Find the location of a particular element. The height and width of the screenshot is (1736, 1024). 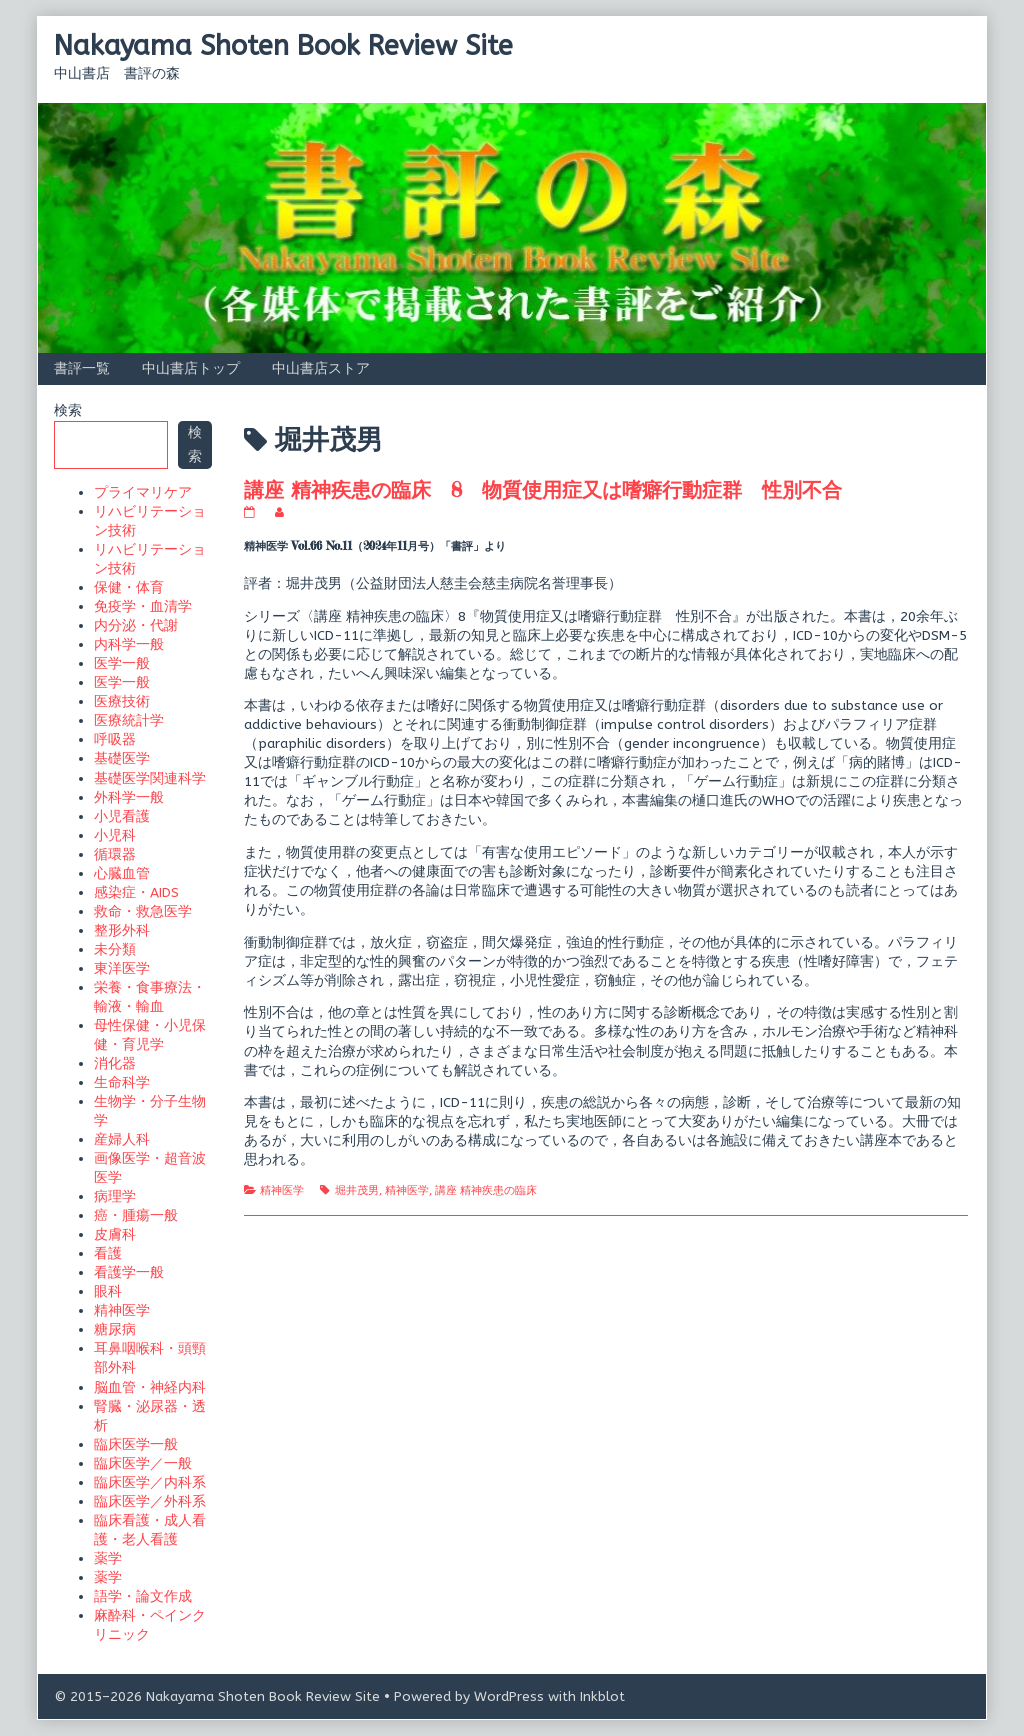

看護 is located at coordinates (108, 1253).